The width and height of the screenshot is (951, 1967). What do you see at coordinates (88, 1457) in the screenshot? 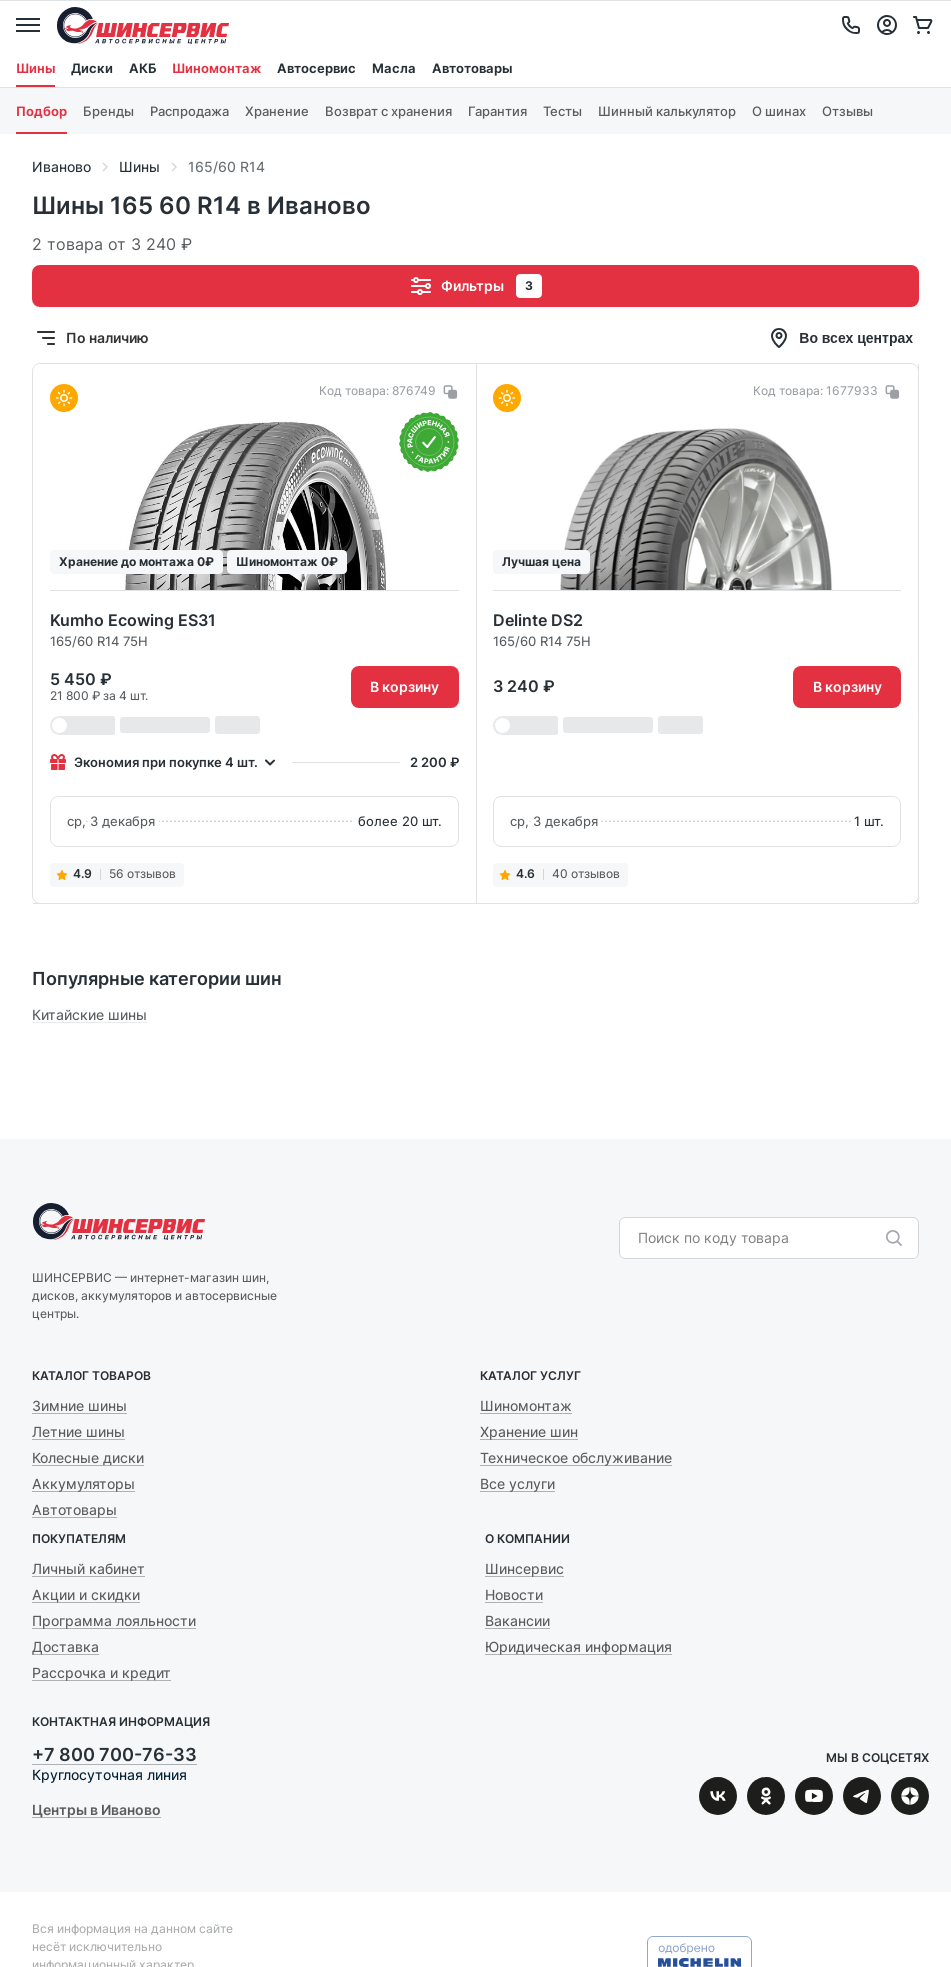
I see `Колесные диски` at bounding box center [88, 1457].